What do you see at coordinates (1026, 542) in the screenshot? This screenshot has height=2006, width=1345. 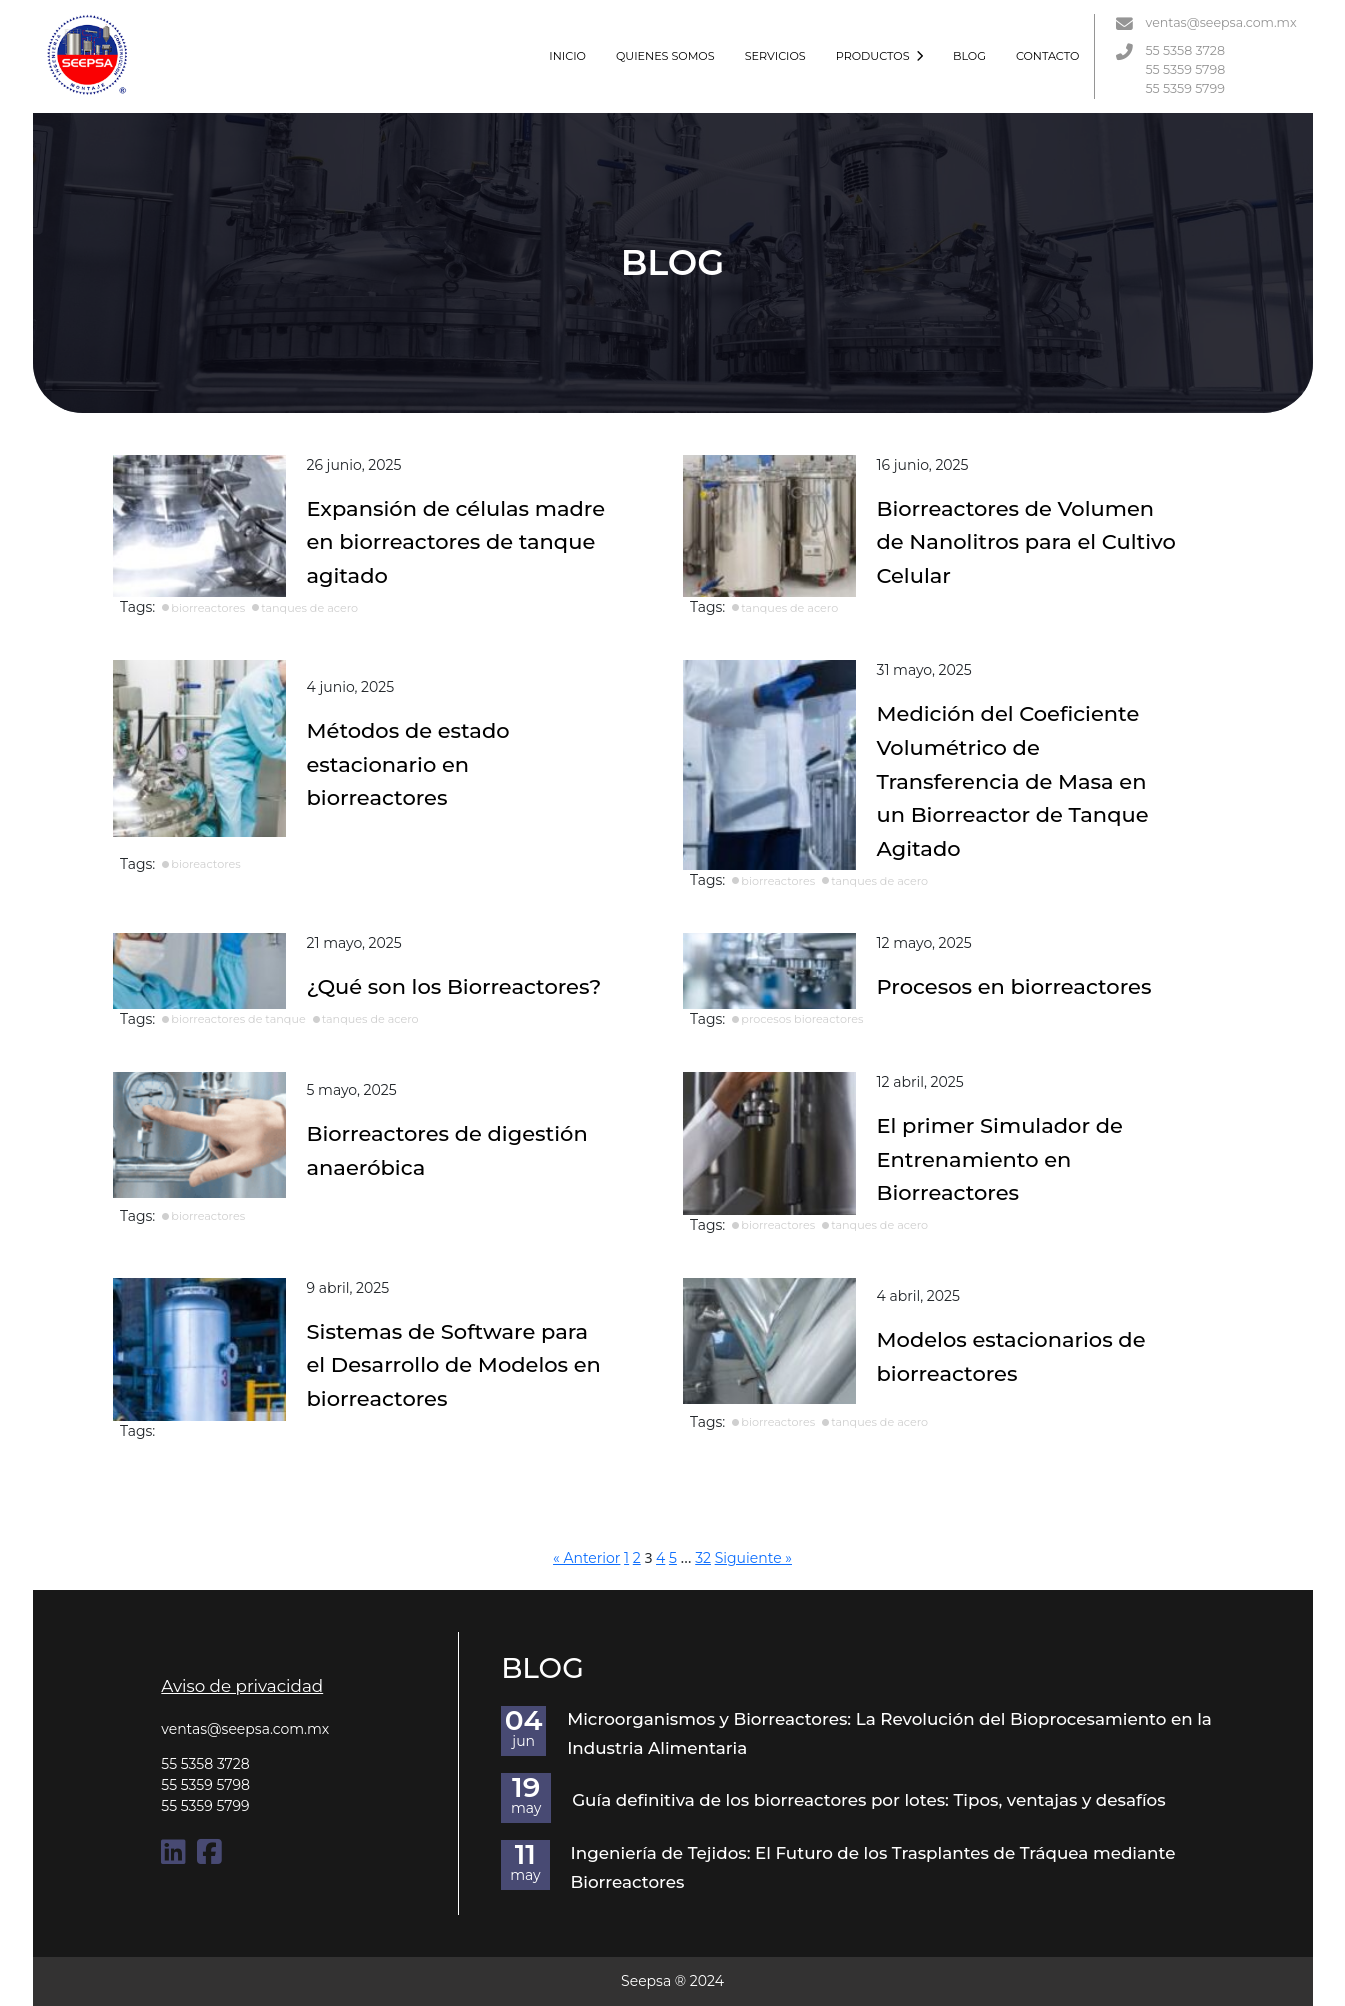 I see `Biorreactores de Volumen de Nanolitros para el Cultivo Celular` at bounding box center [1026, 542].